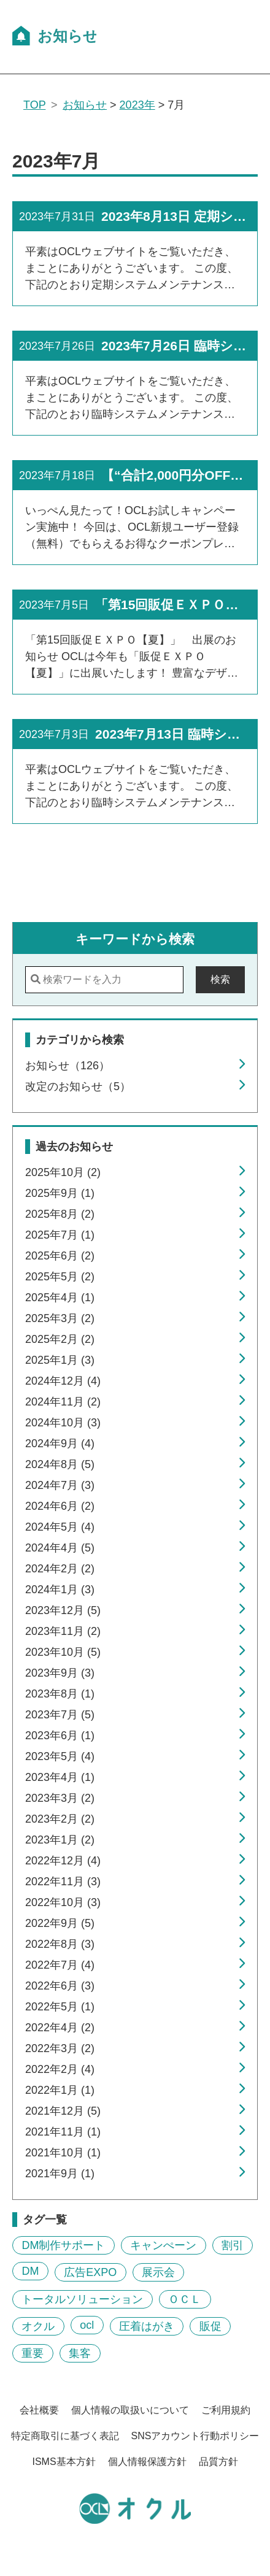  I want to click on 集客, so click(80, 2353).